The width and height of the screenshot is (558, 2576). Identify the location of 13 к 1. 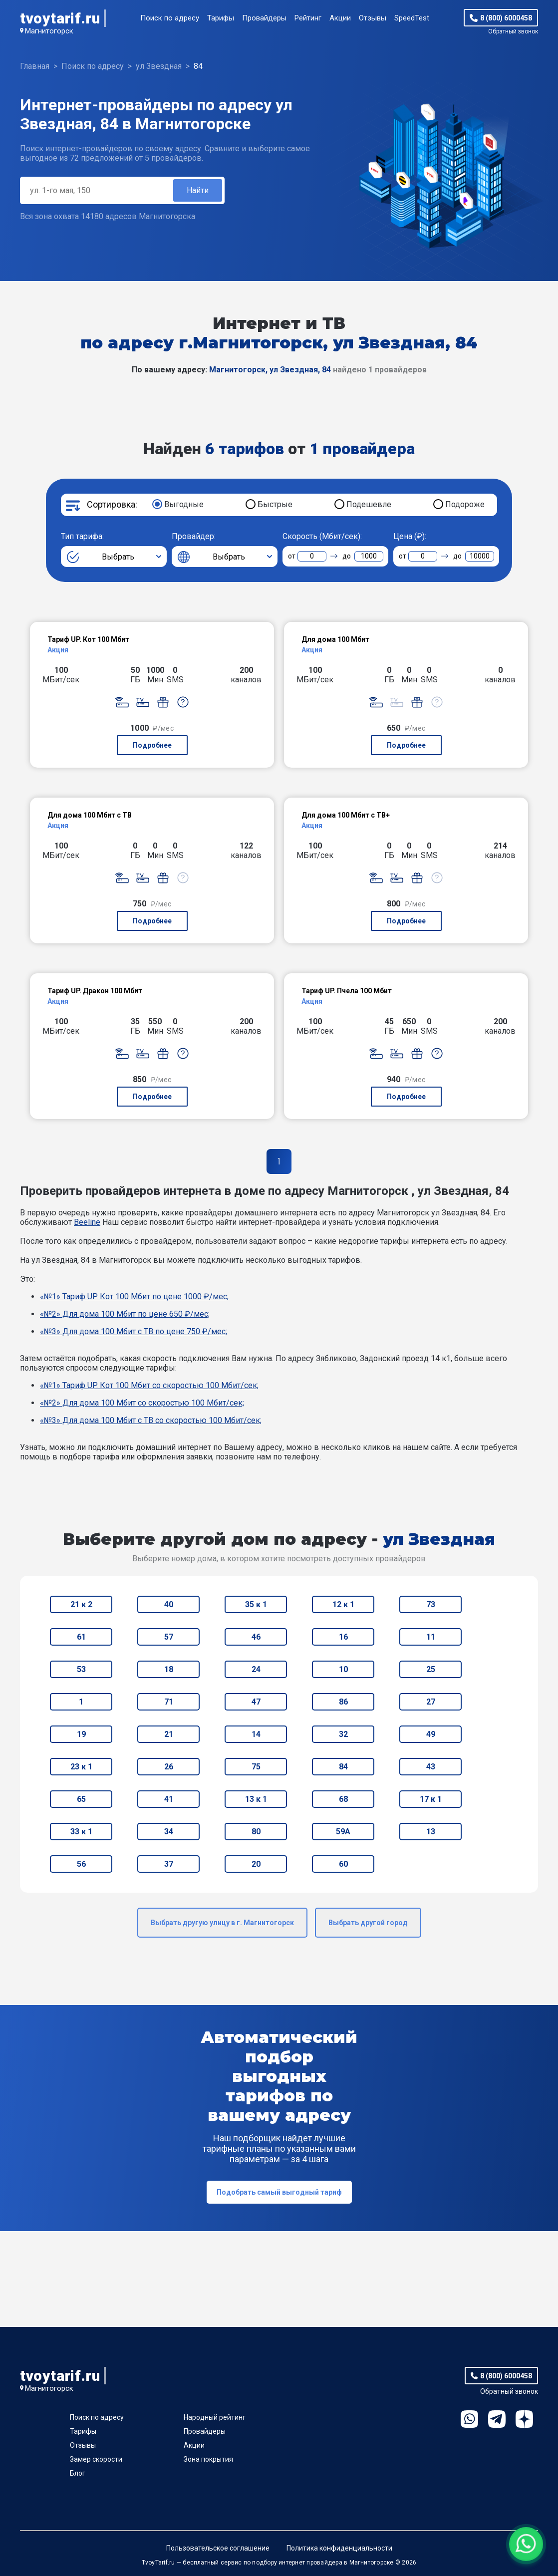
(256, 1799).